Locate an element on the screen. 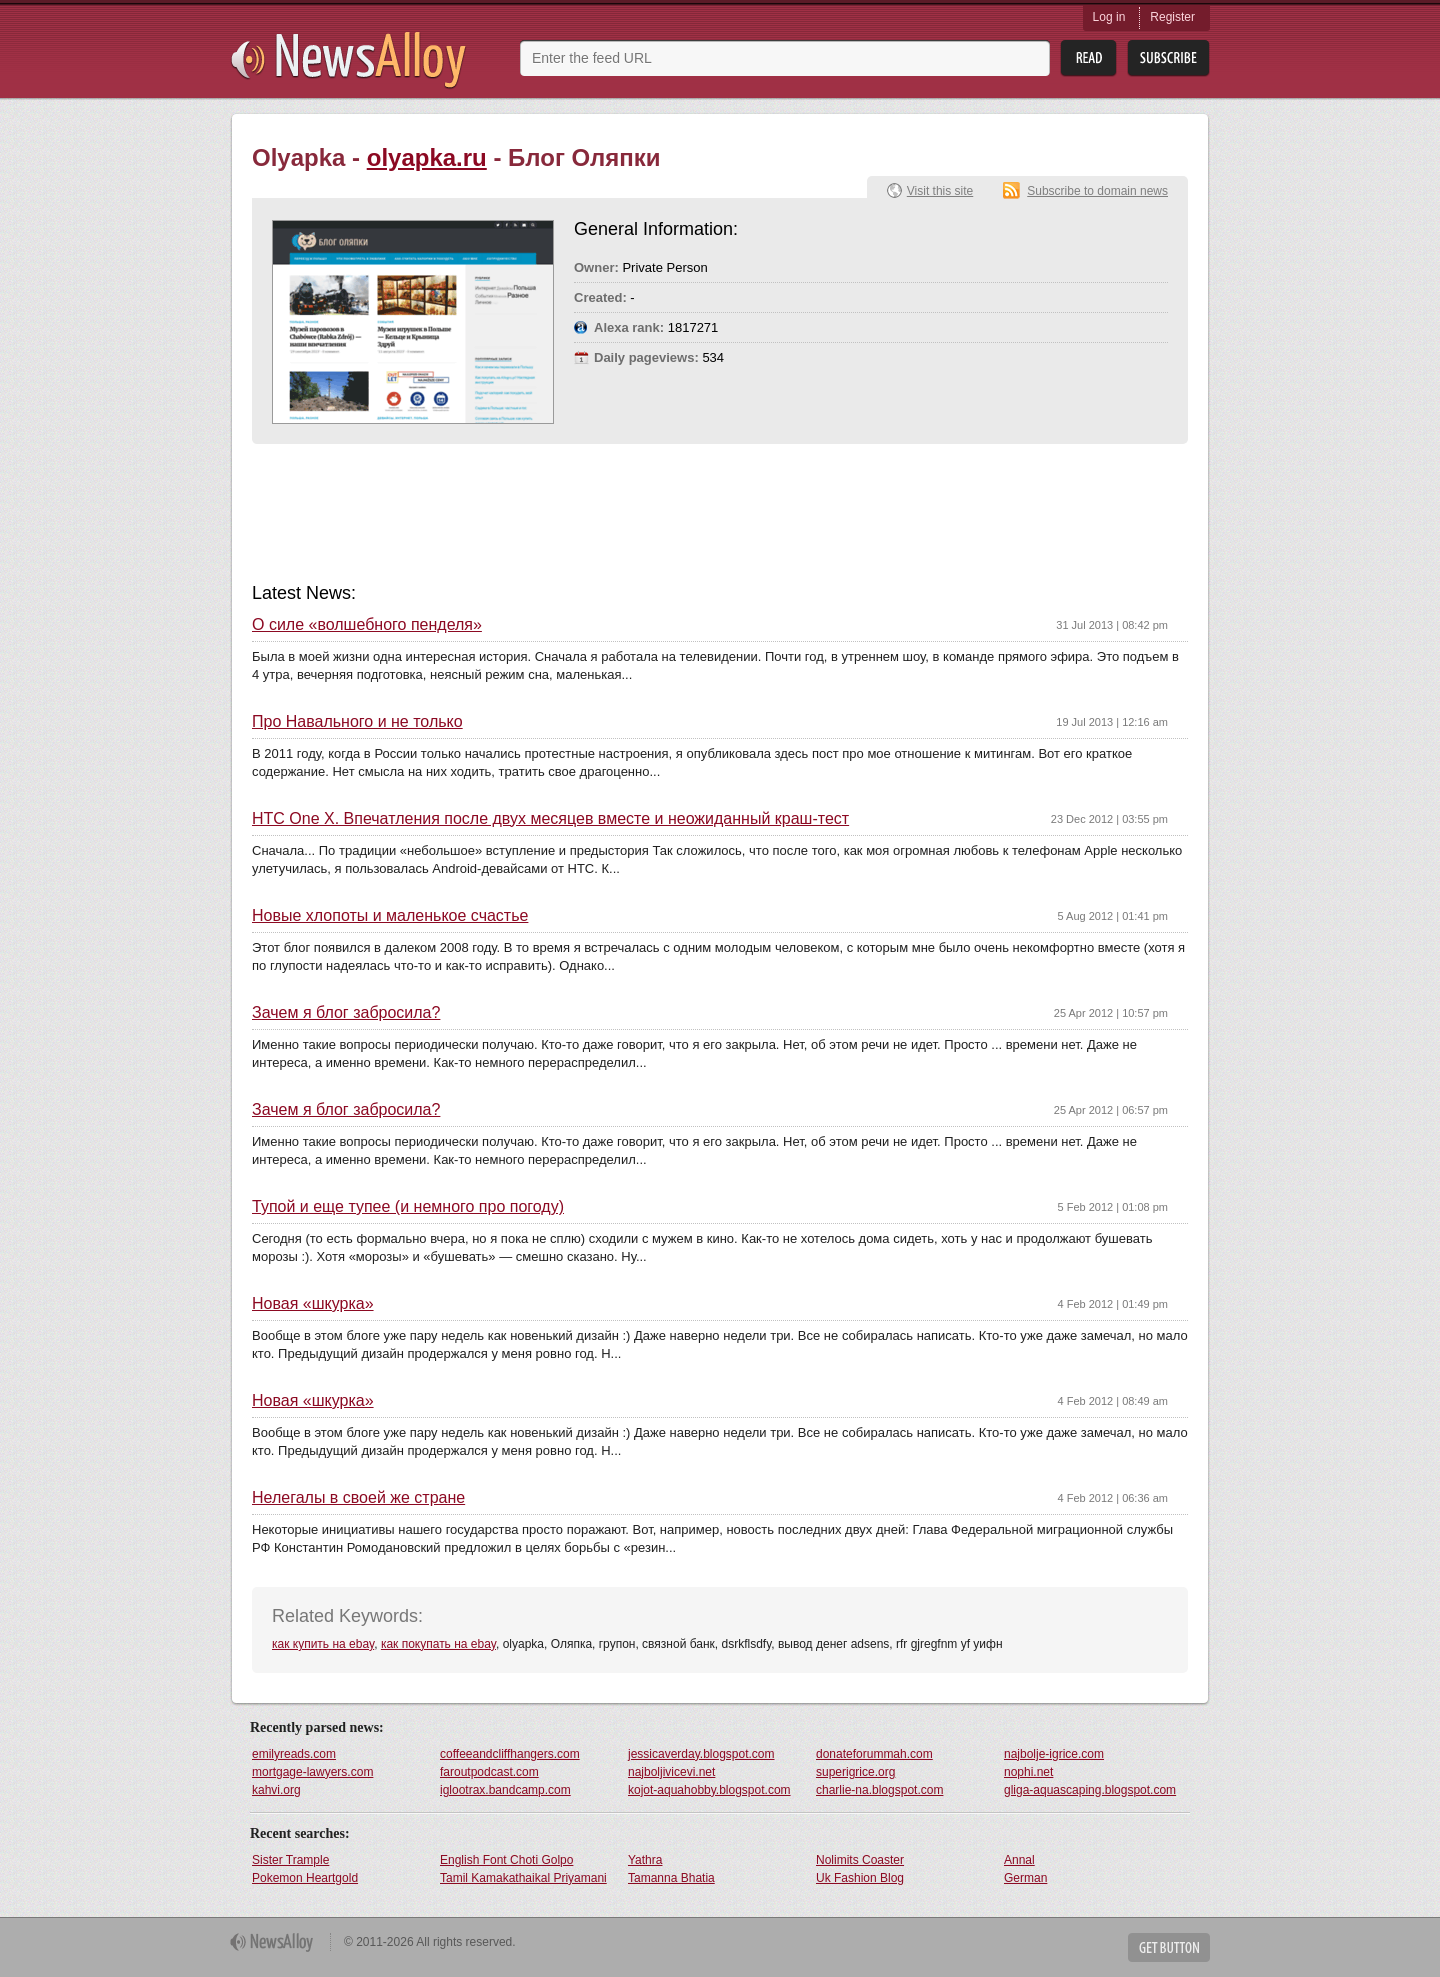 Image resolution: width=1440 pixels, height=1977 pixels. German is located at coordinates (1025, 1878).